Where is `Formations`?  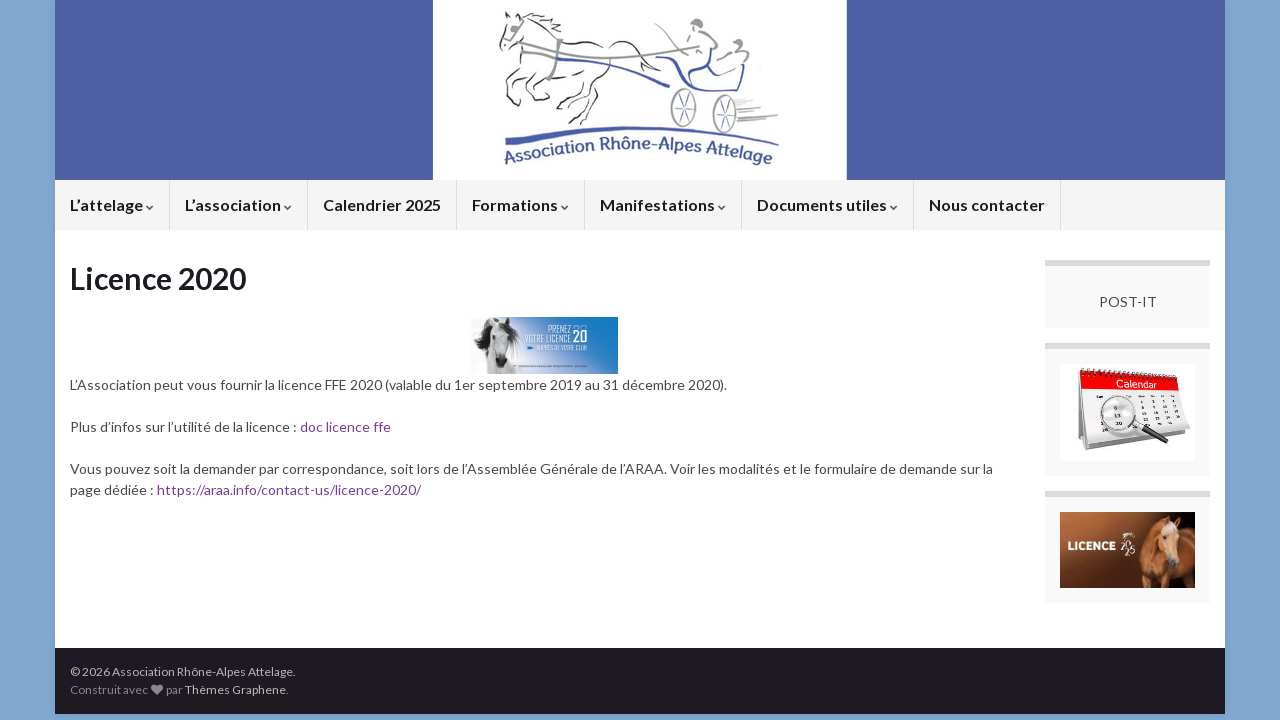 Formations is located at coordinates (520, 204).